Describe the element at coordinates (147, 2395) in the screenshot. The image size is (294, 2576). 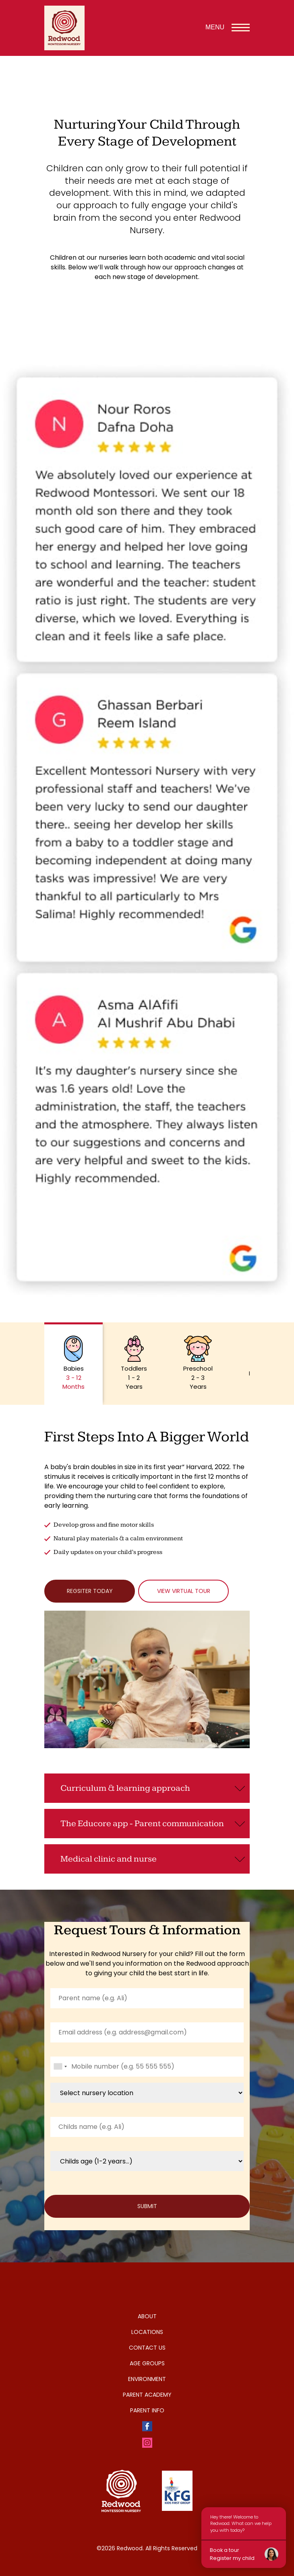
I see `Parent Academy` at that location.